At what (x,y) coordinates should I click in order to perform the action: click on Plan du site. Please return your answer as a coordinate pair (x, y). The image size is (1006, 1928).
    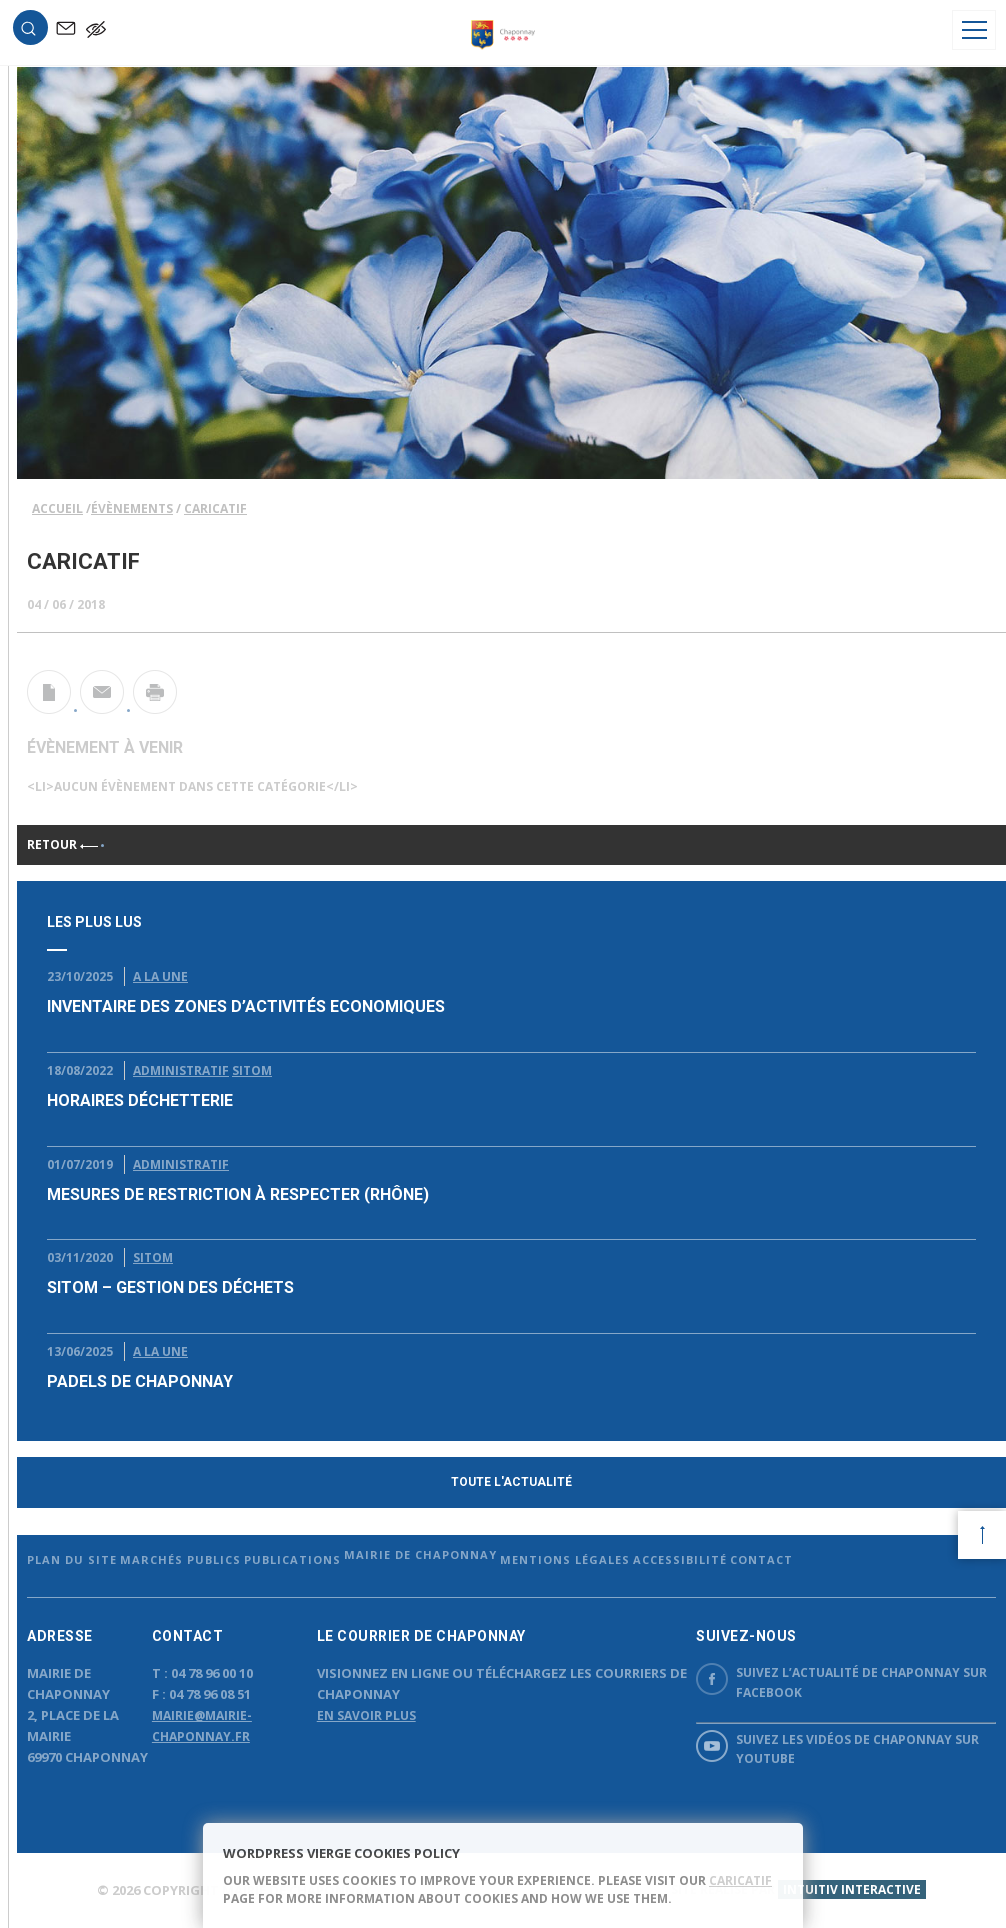
    Looking at the image, I should click on (72, 1559).